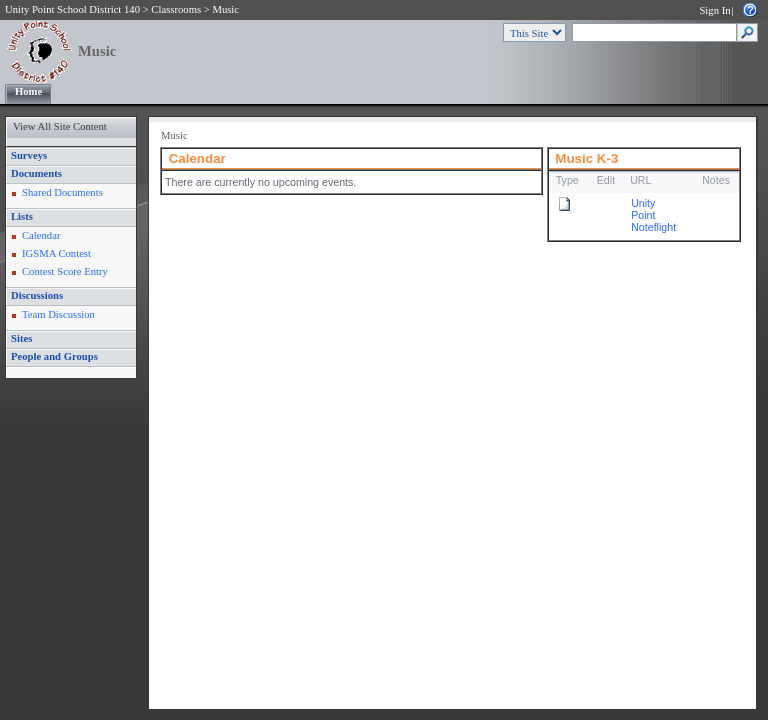 The height and width of the screenshot is (720, 768). What do you see at coordinates (41, 235) in the screenshot?
I see `Calendar` at bounding box center [41, 235].